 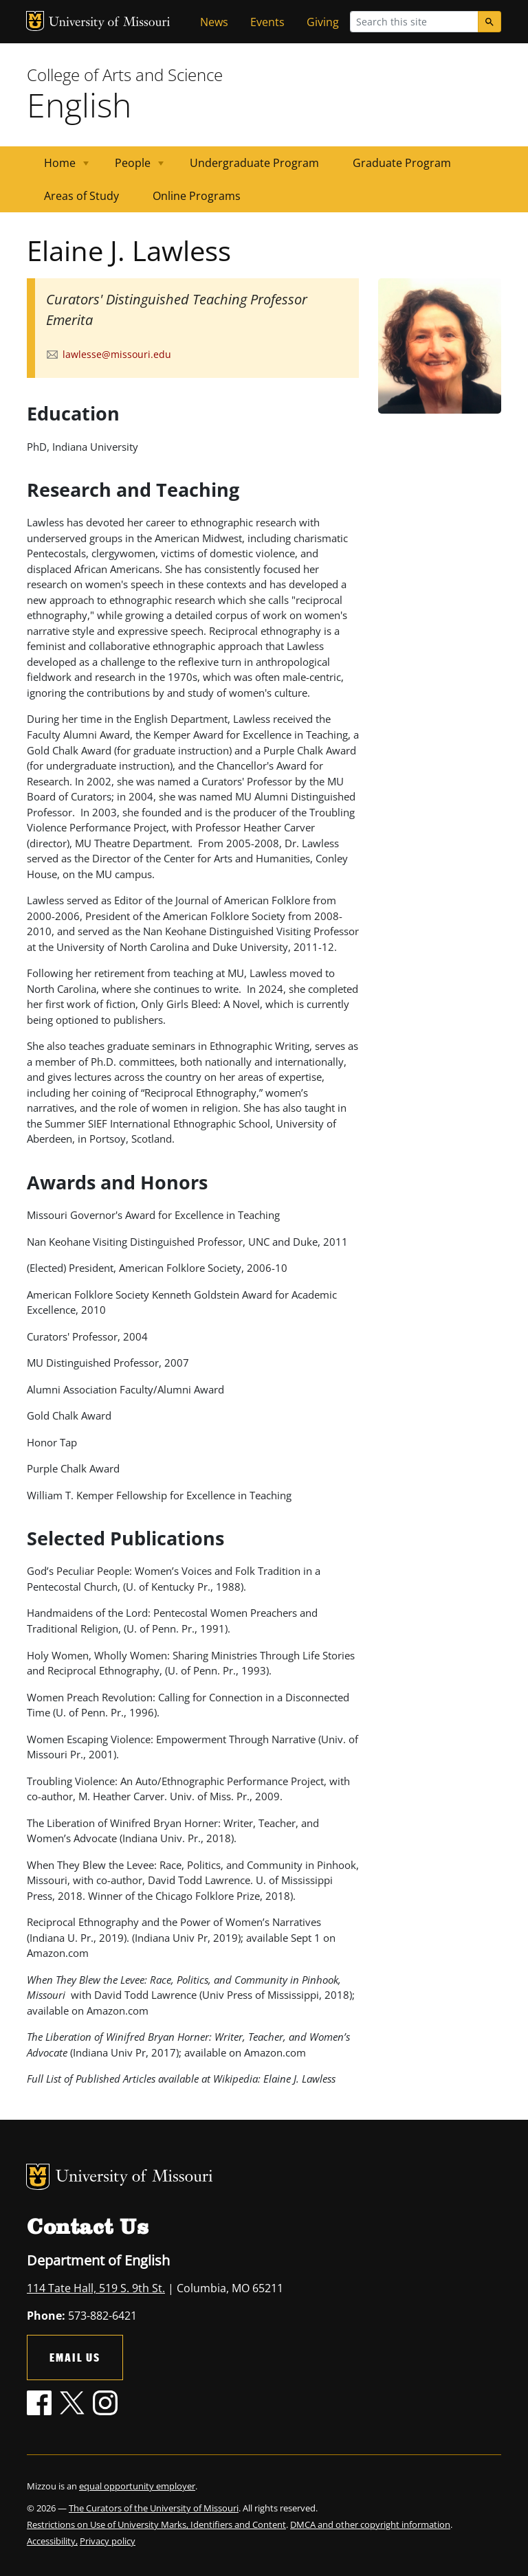 I want to click on Undergraduate Program [menuitem], so click(x=254, y=162).